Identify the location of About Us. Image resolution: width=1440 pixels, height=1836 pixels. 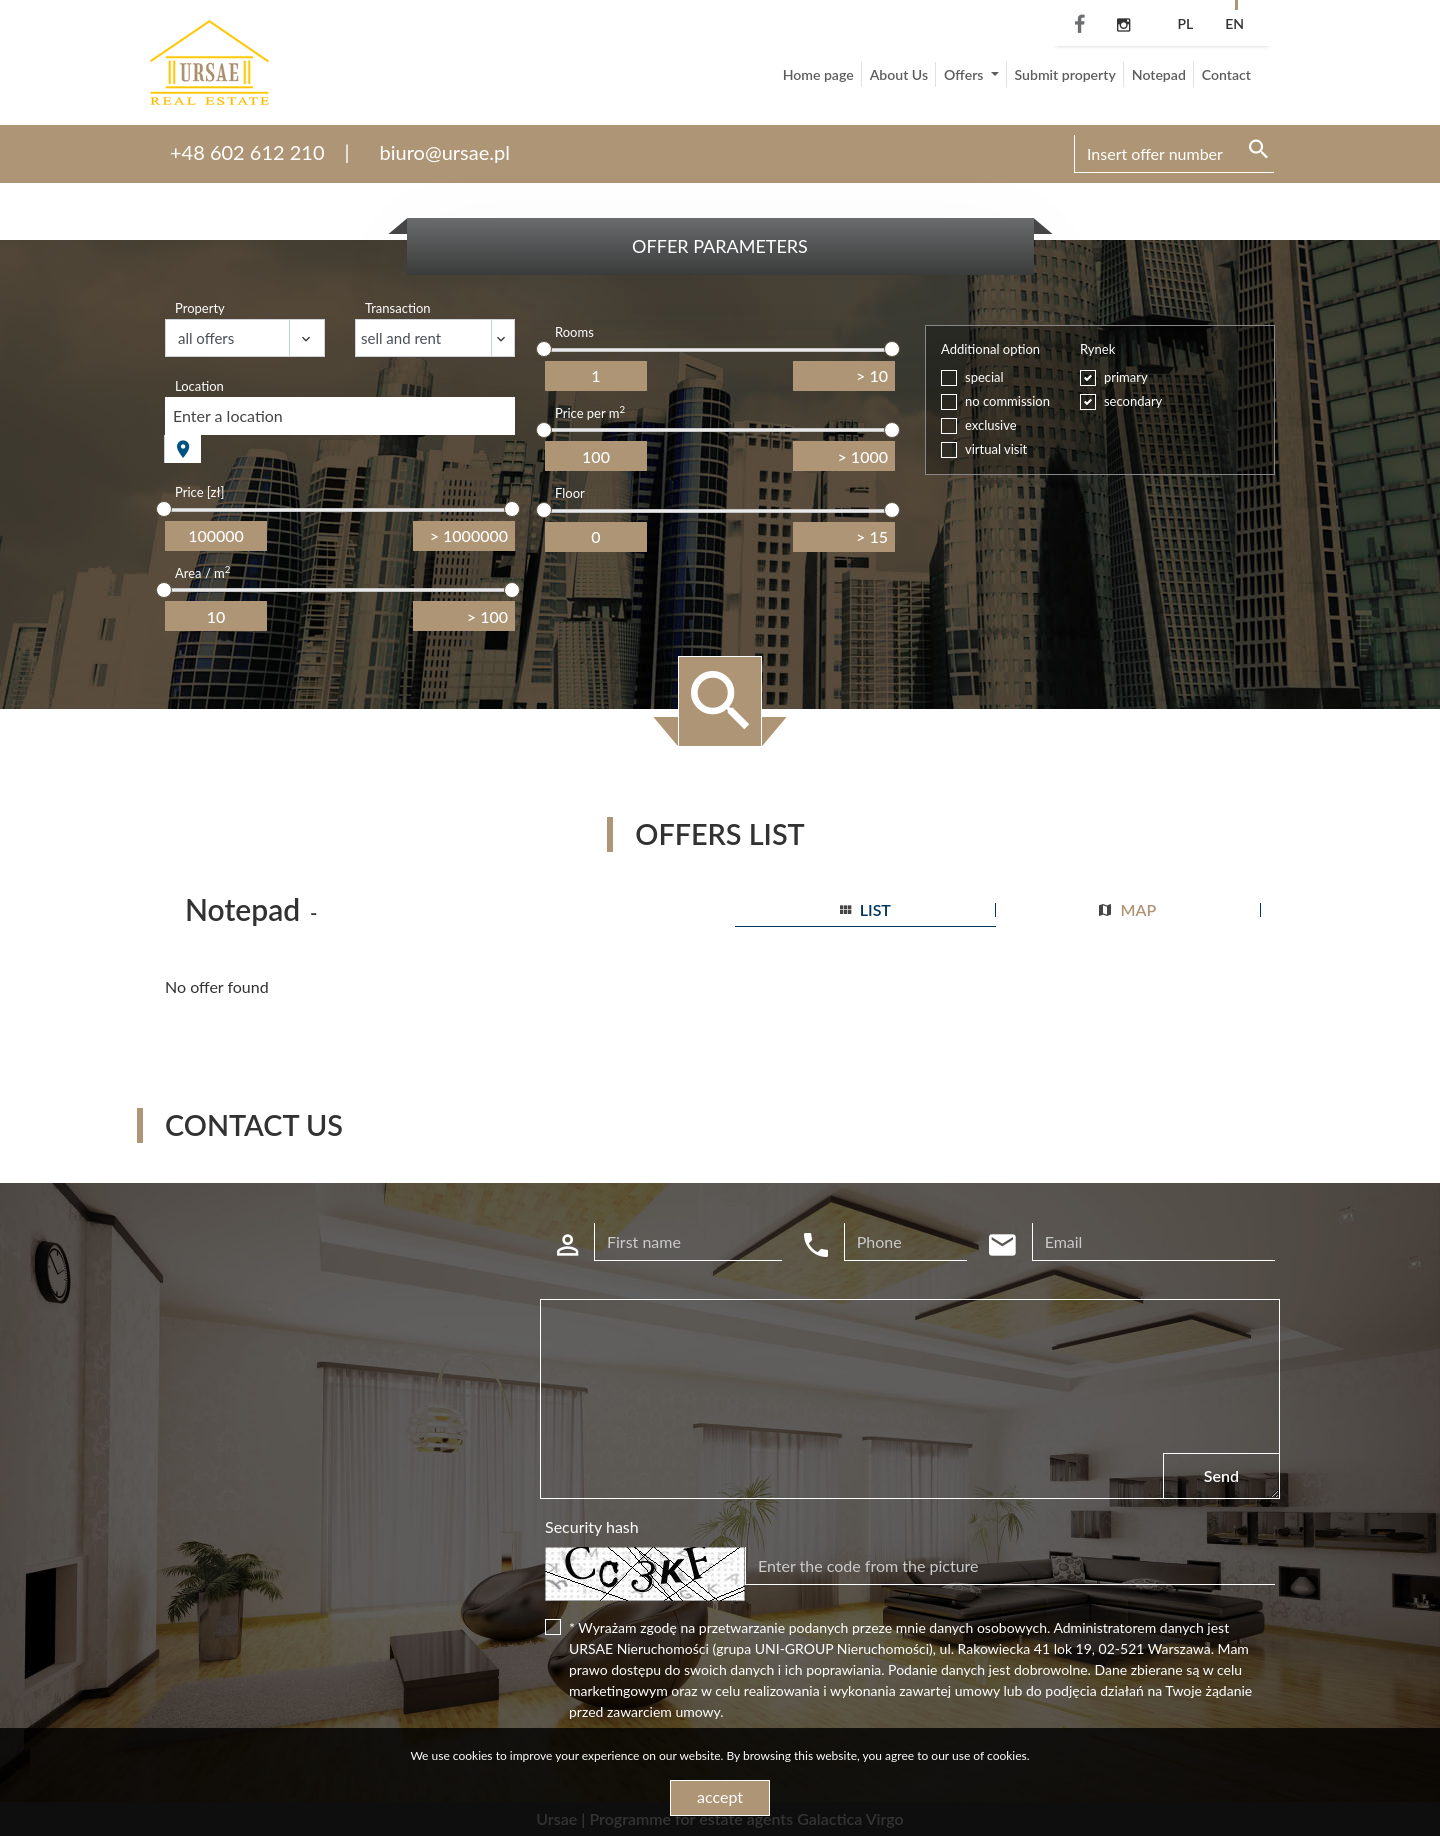
(899, 74).